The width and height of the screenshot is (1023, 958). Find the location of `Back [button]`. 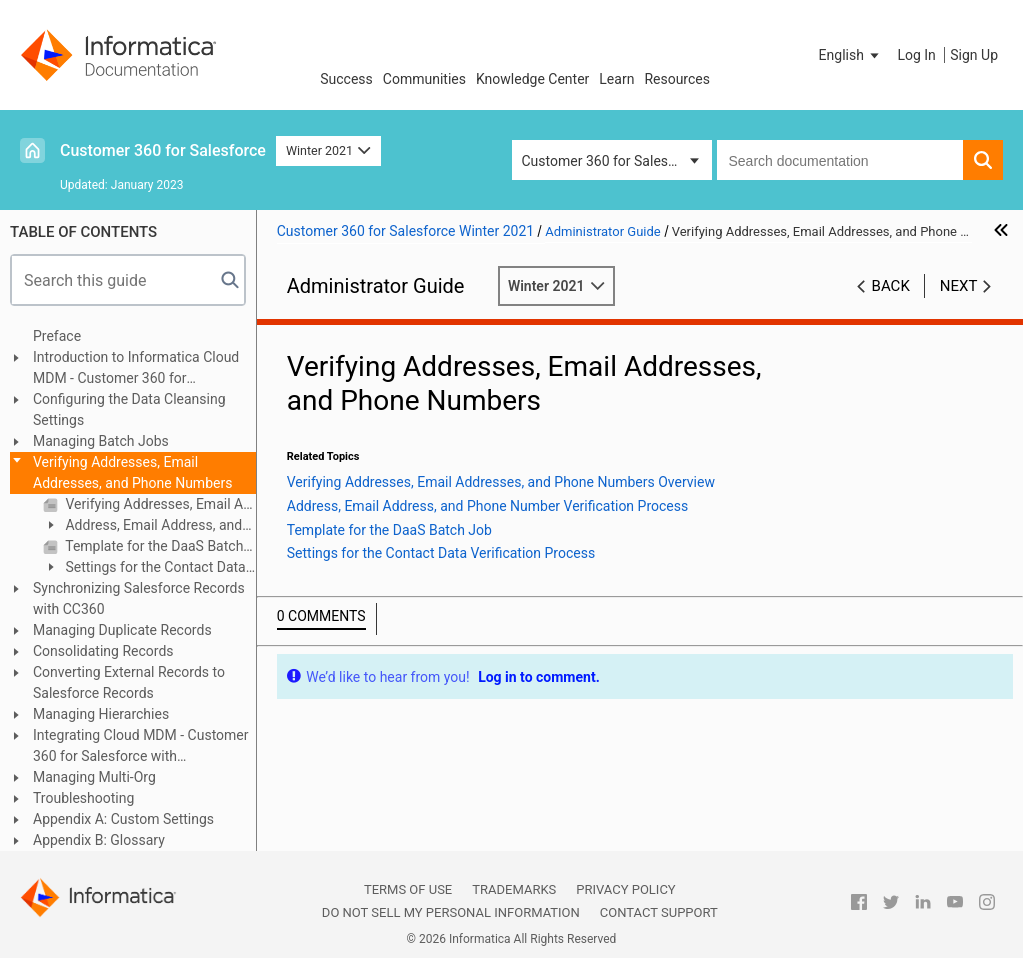

Back [button] is located at coordinates (891, 286).